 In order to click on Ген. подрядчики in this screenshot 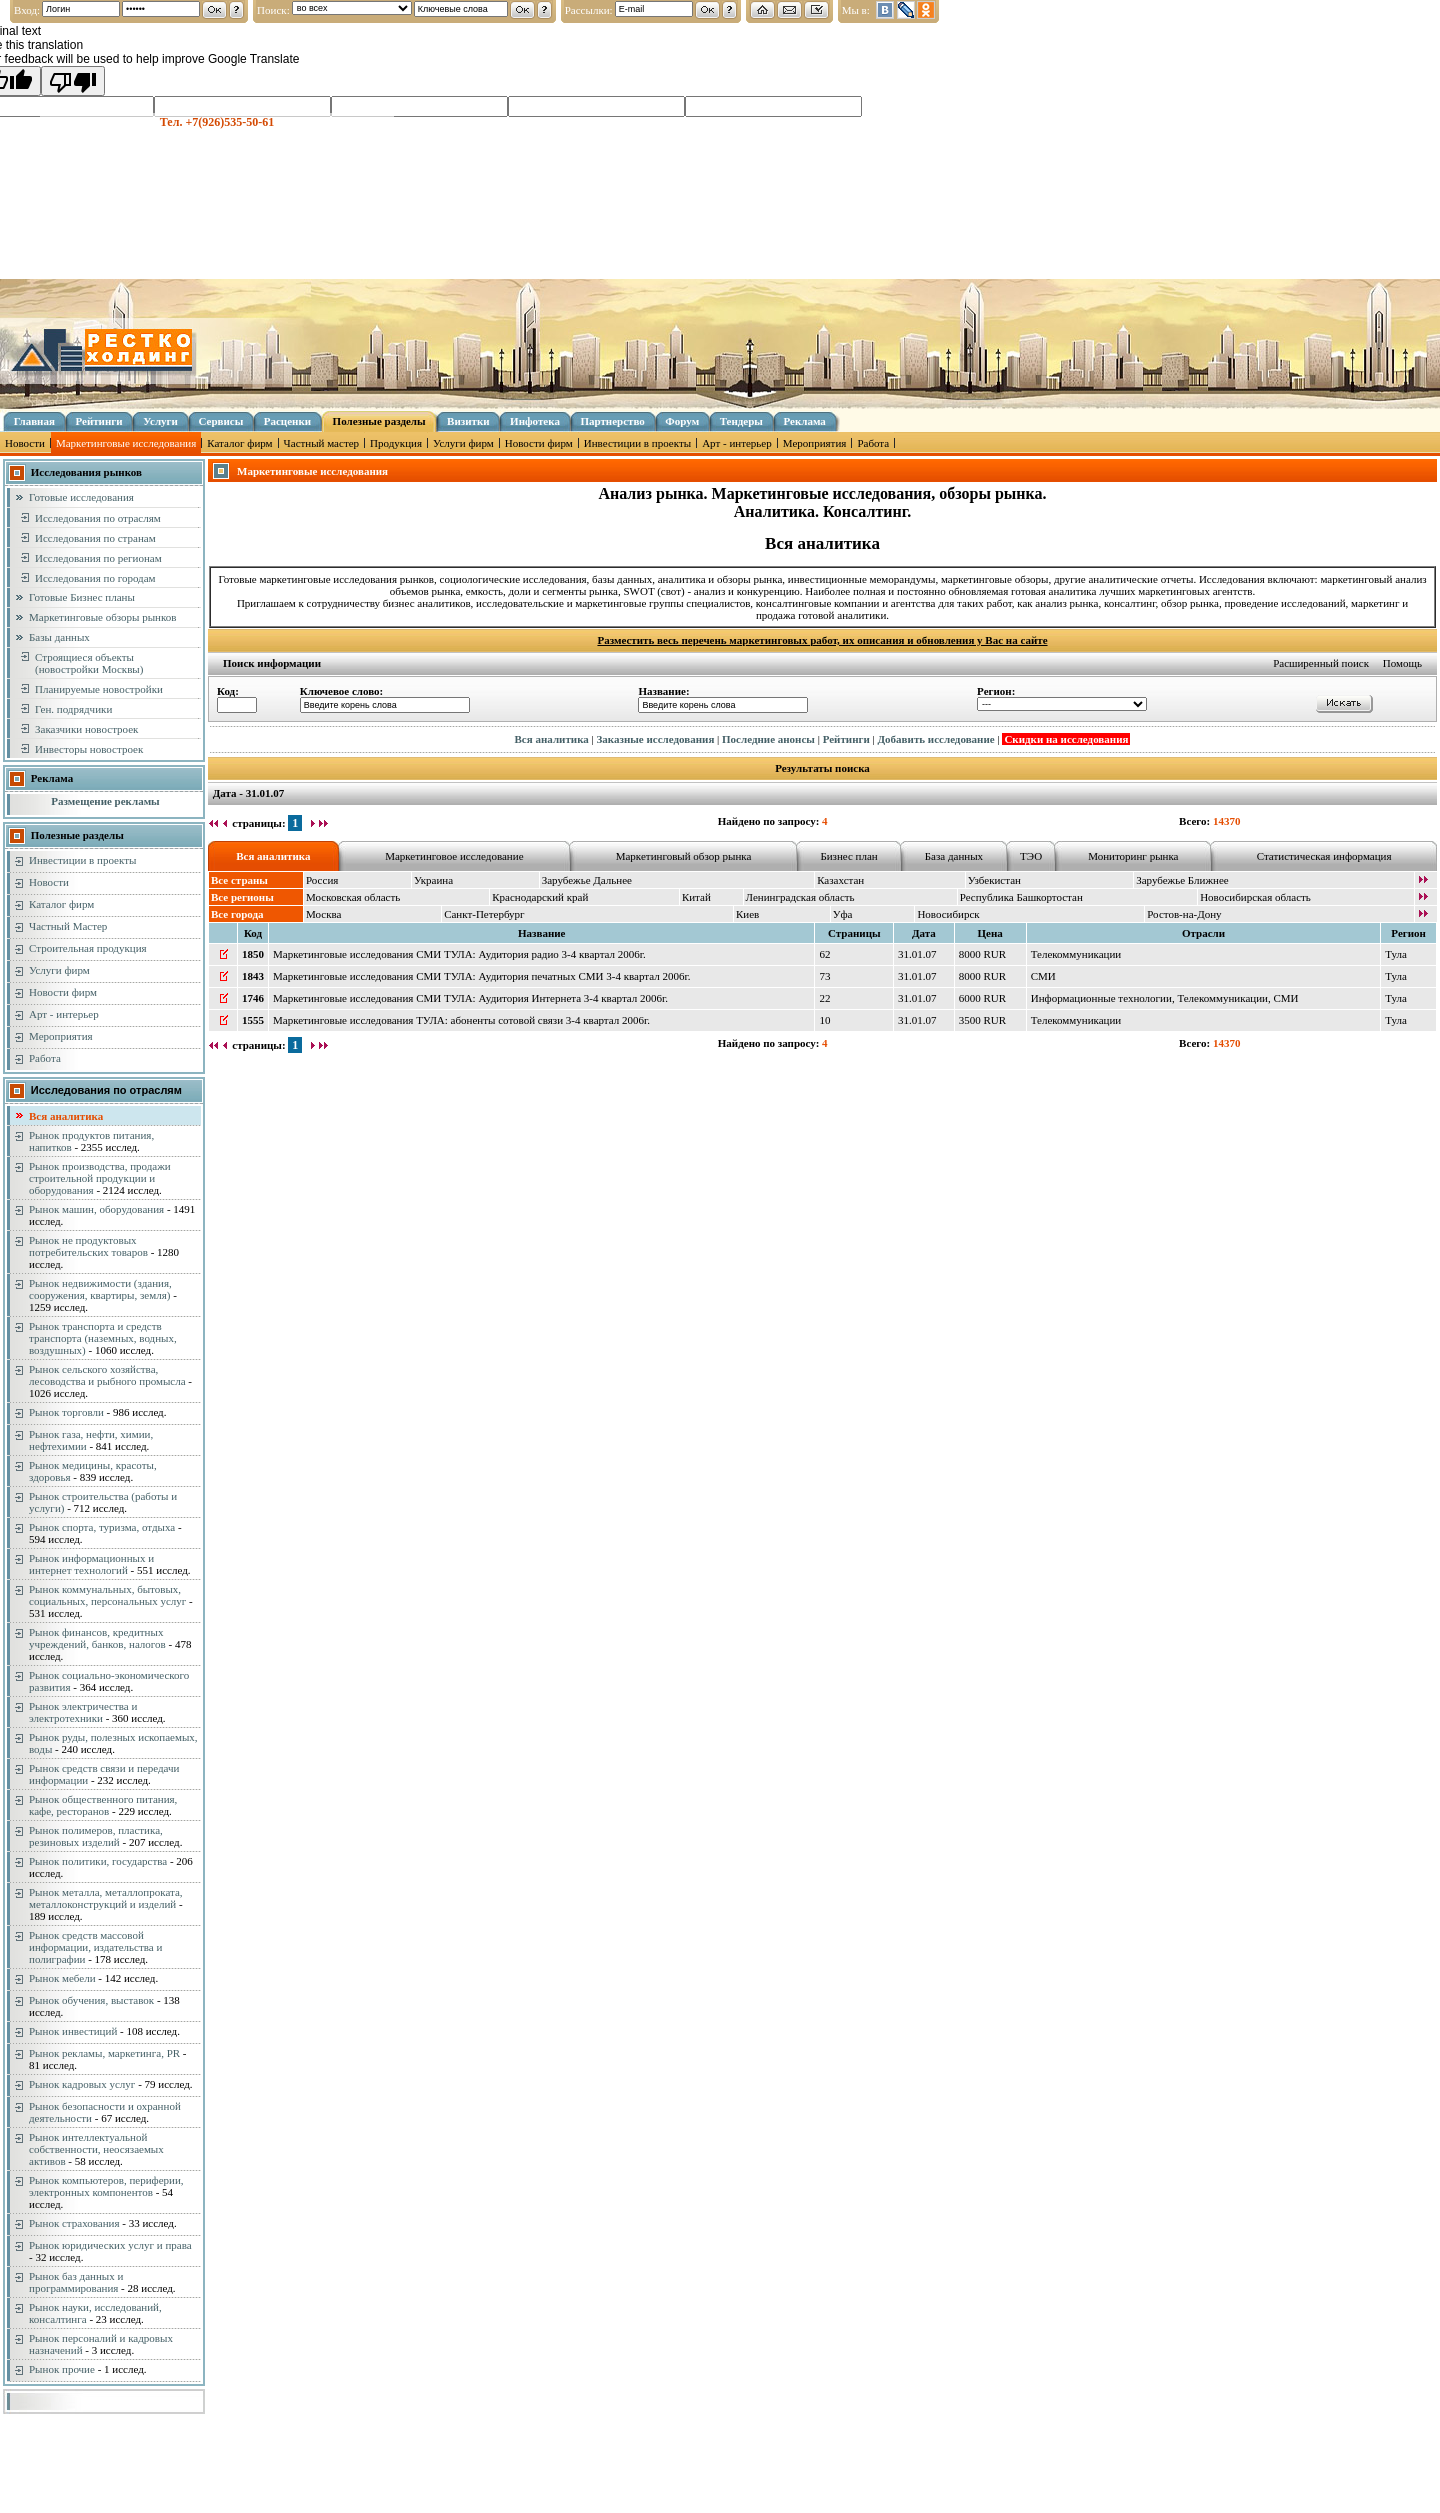, I will do `click(73, 709)`.